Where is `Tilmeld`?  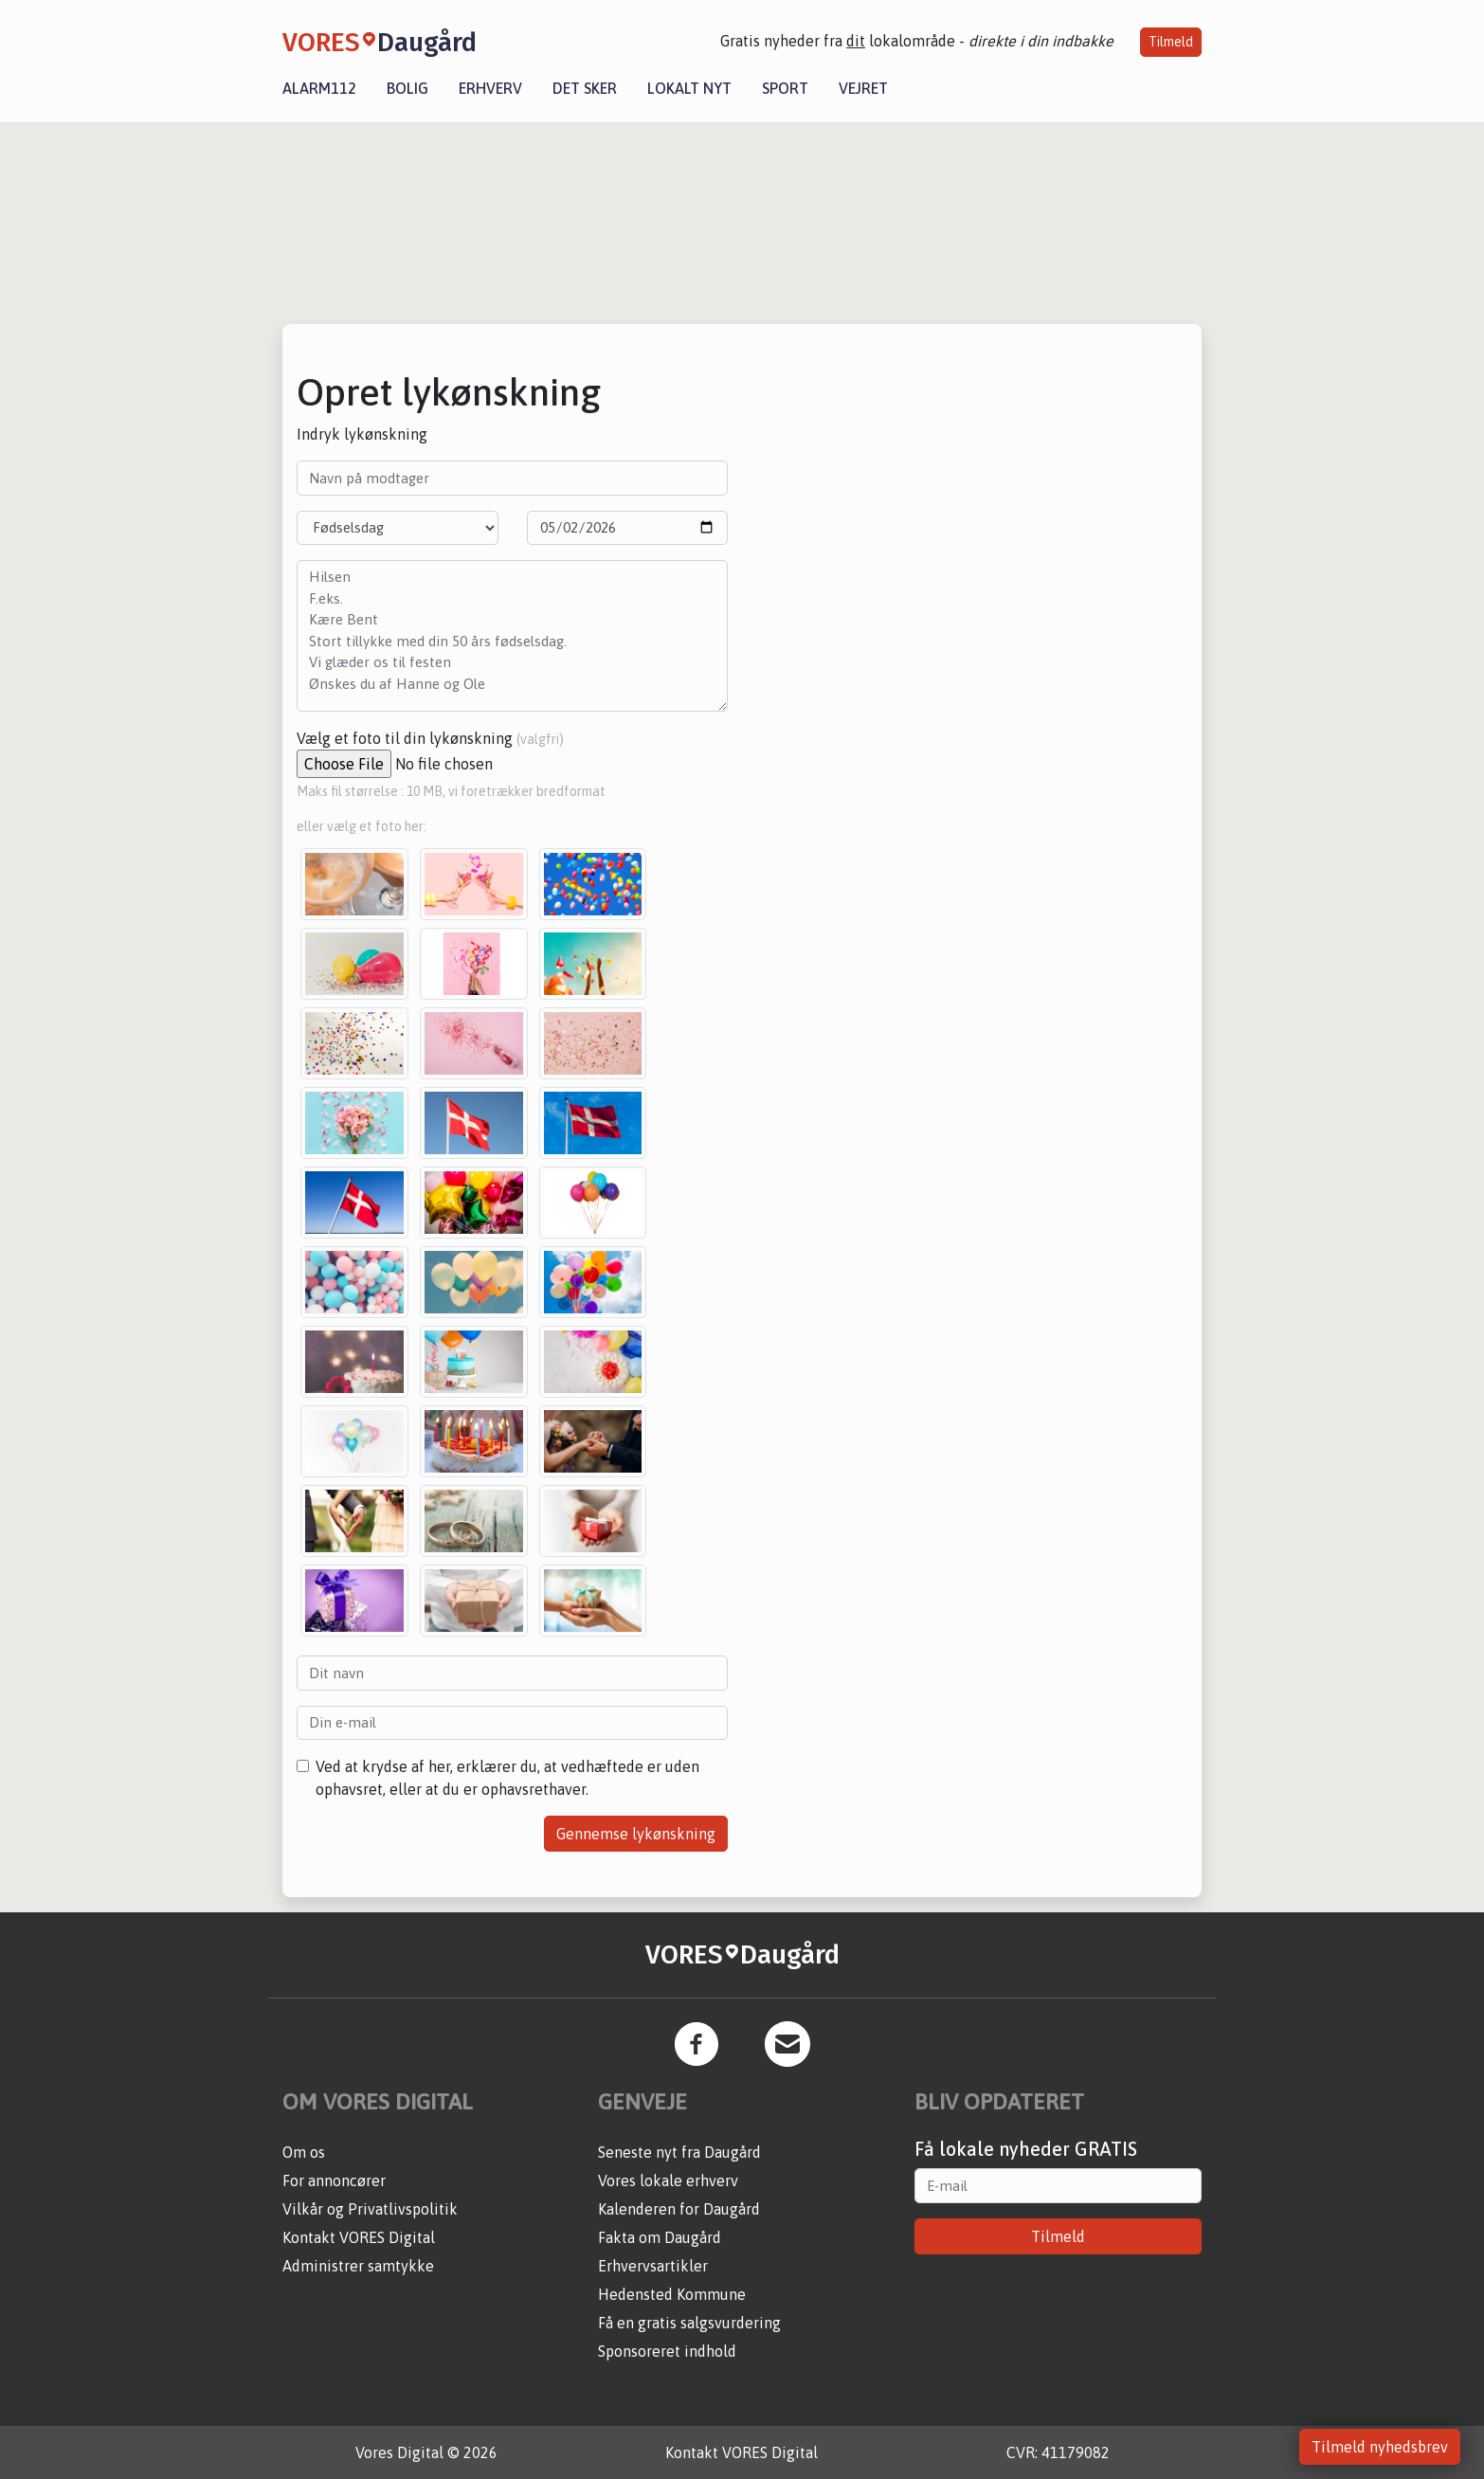 Tilmeld is located at coordinates (1171, 41).